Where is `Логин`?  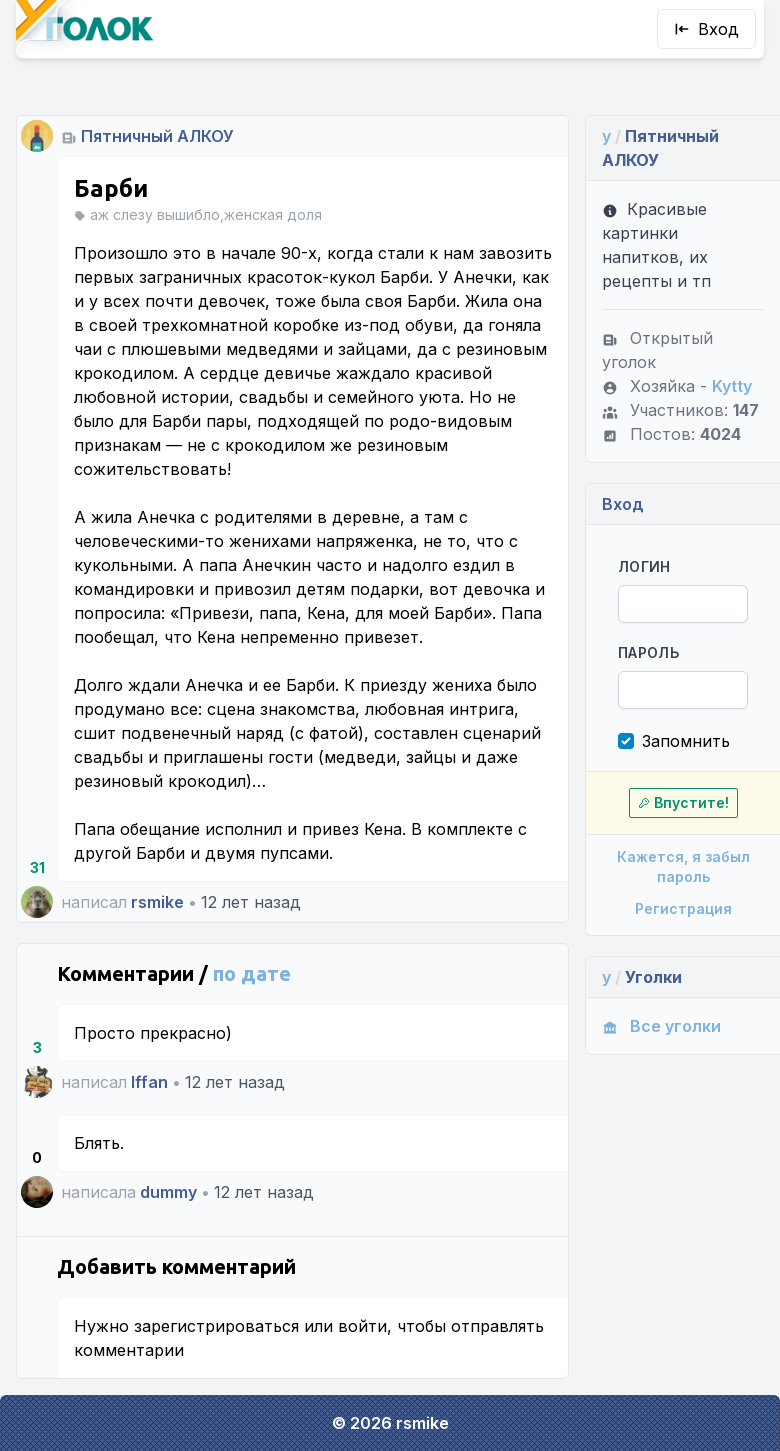
Логин is located at coordinates (644, 566).